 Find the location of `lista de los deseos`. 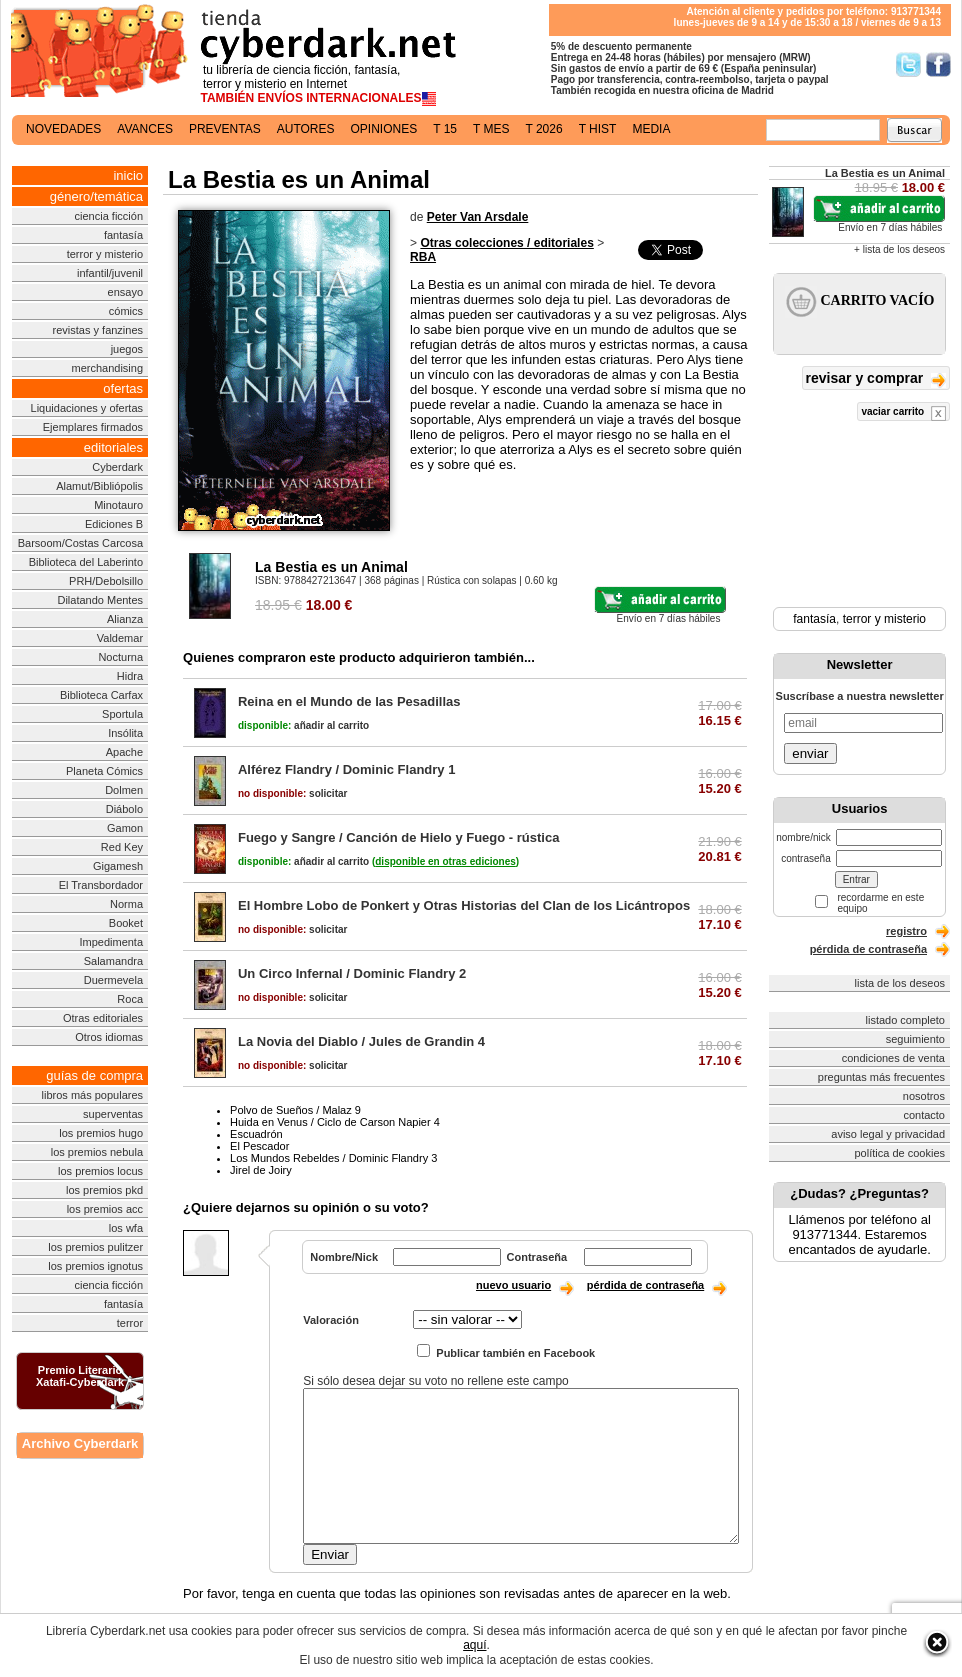

lista de los deseos is located at coordinates (900, 983).